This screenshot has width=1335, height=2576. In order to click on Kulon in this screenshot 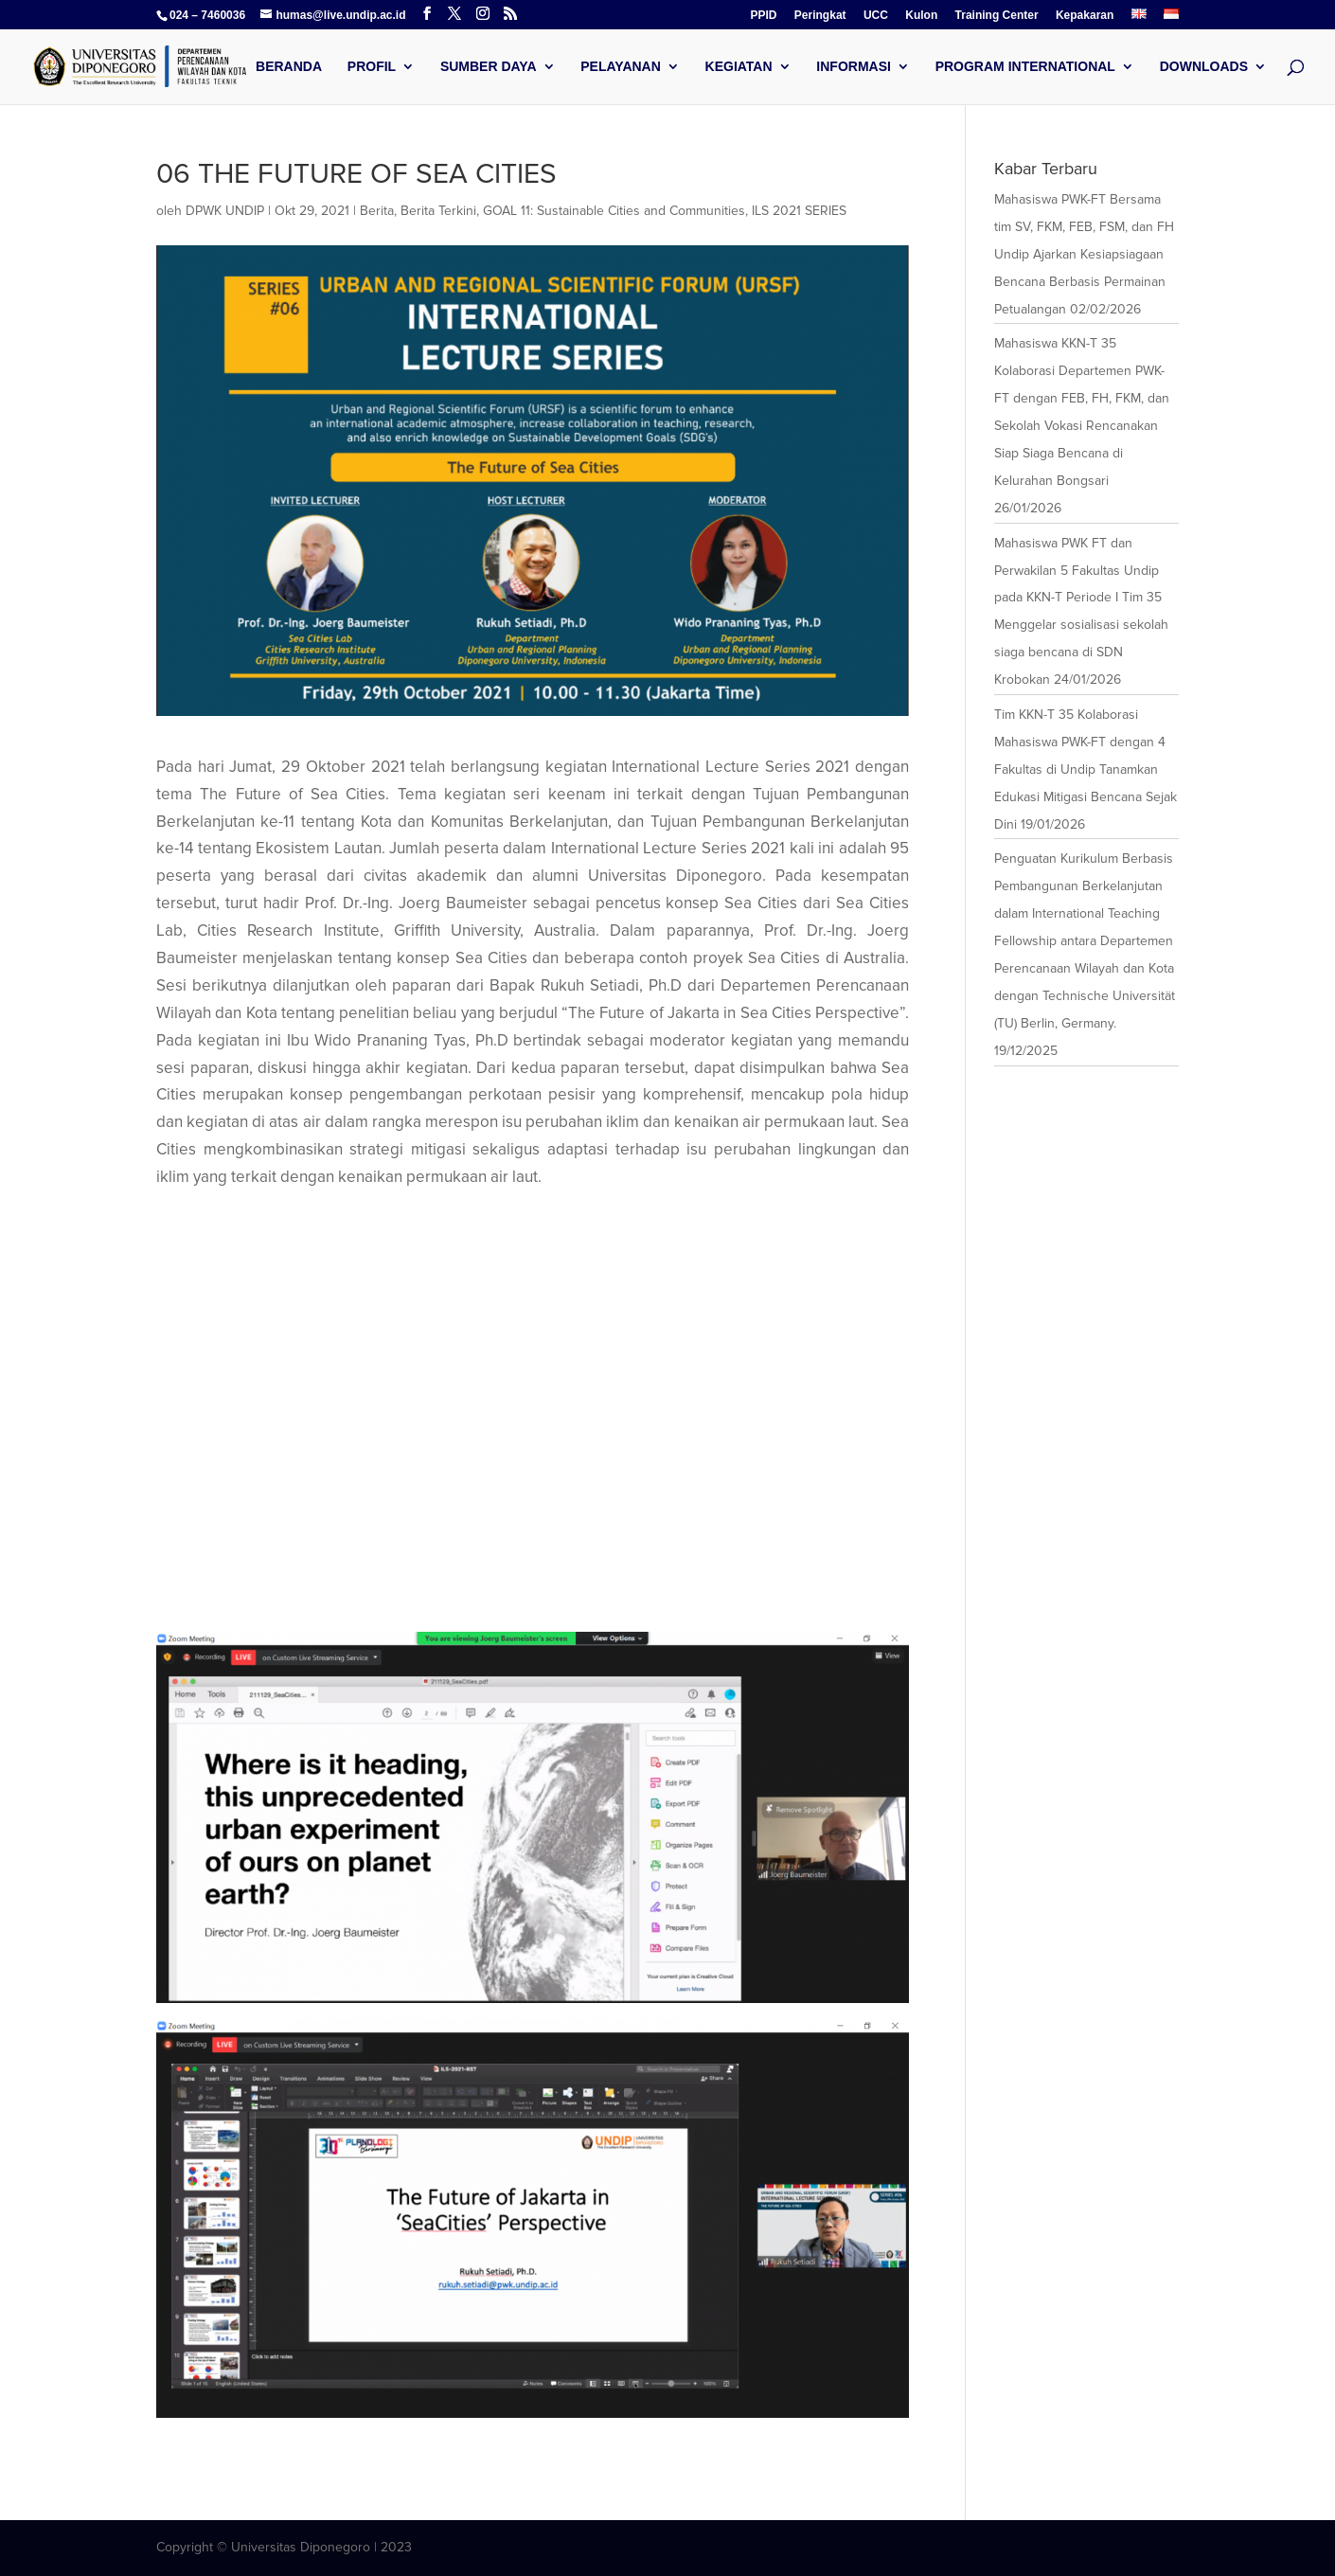, I will do `click(921, 15)`.